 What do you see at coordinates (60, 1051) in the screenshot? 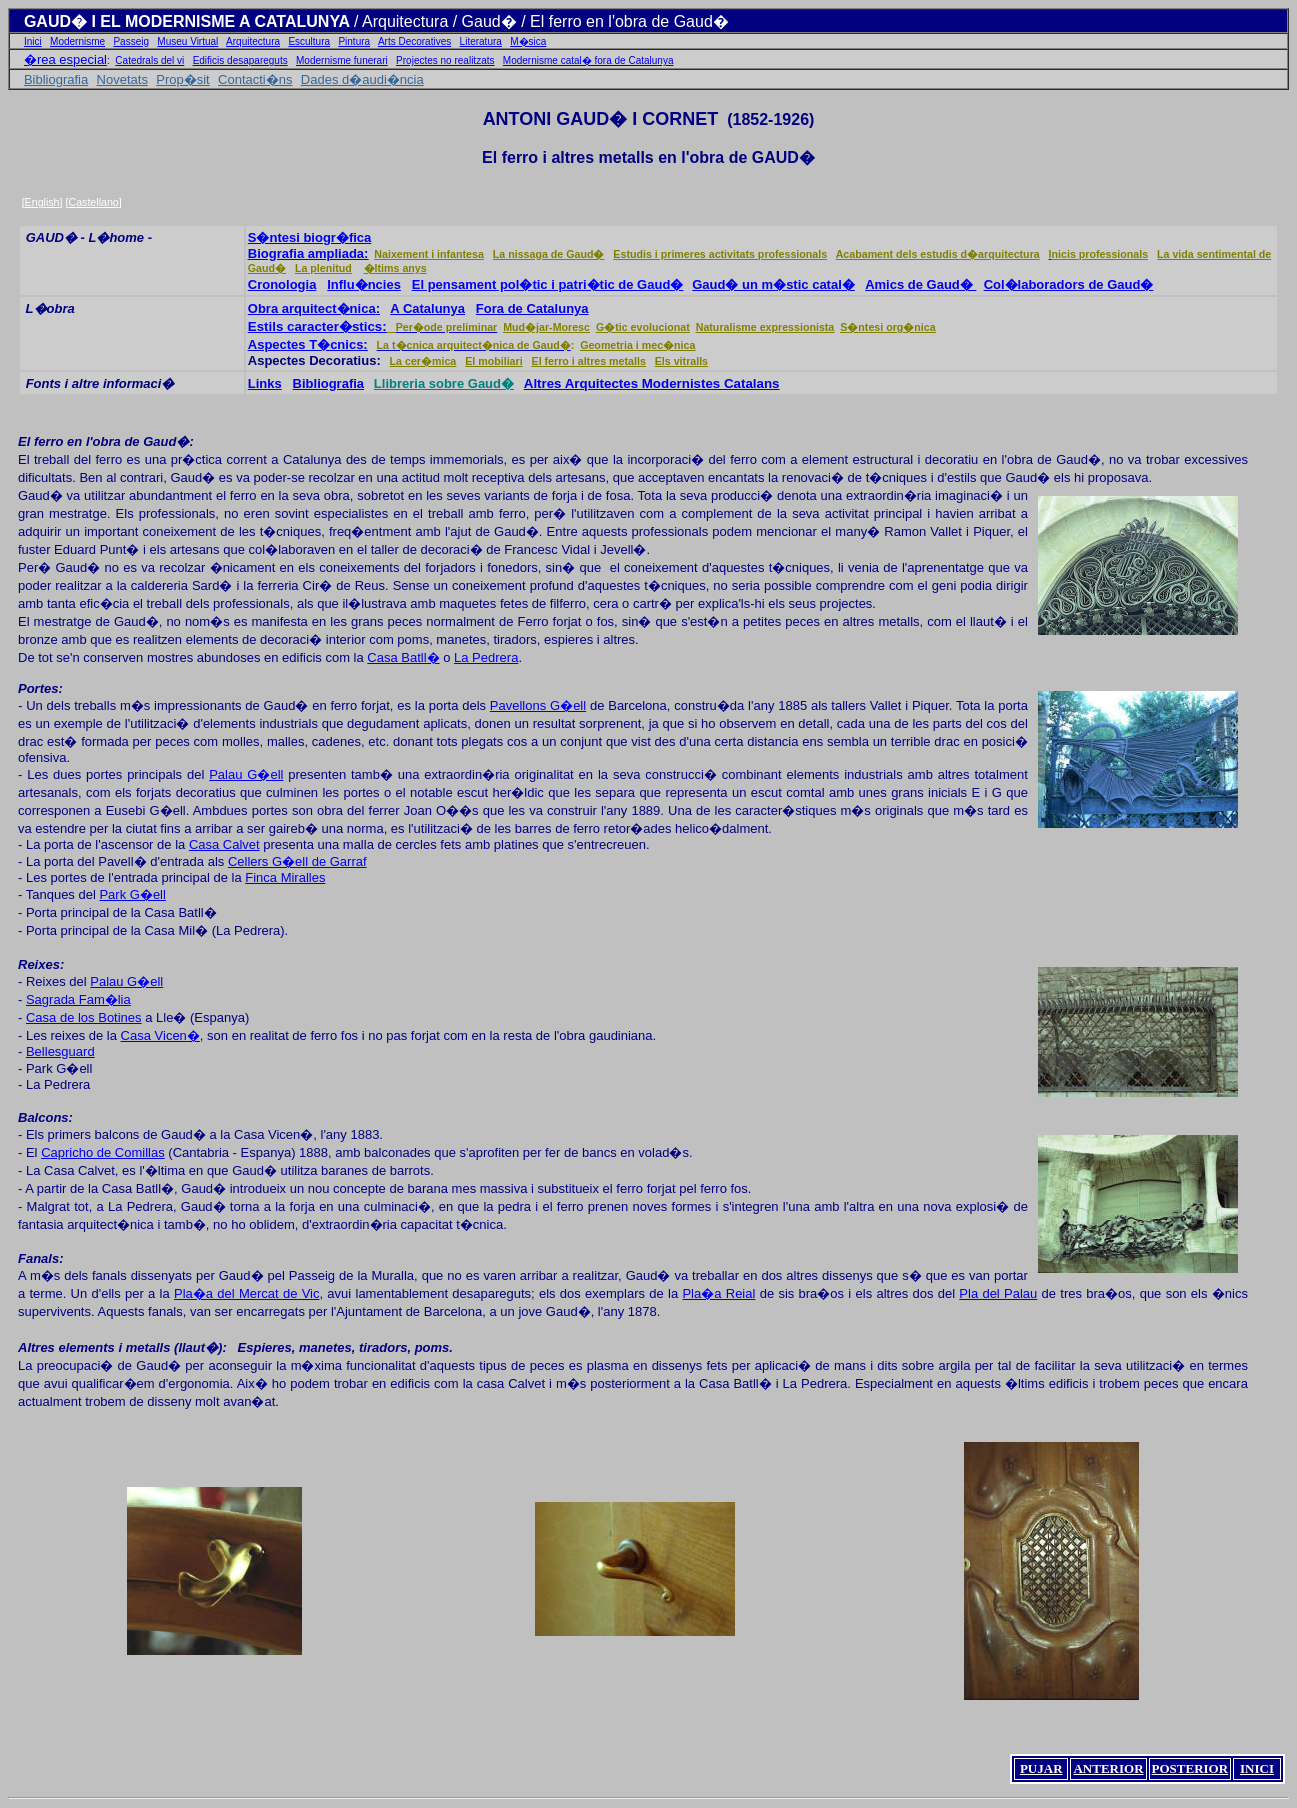
I see `Bellesguard` at bounding box center [60, 1051].